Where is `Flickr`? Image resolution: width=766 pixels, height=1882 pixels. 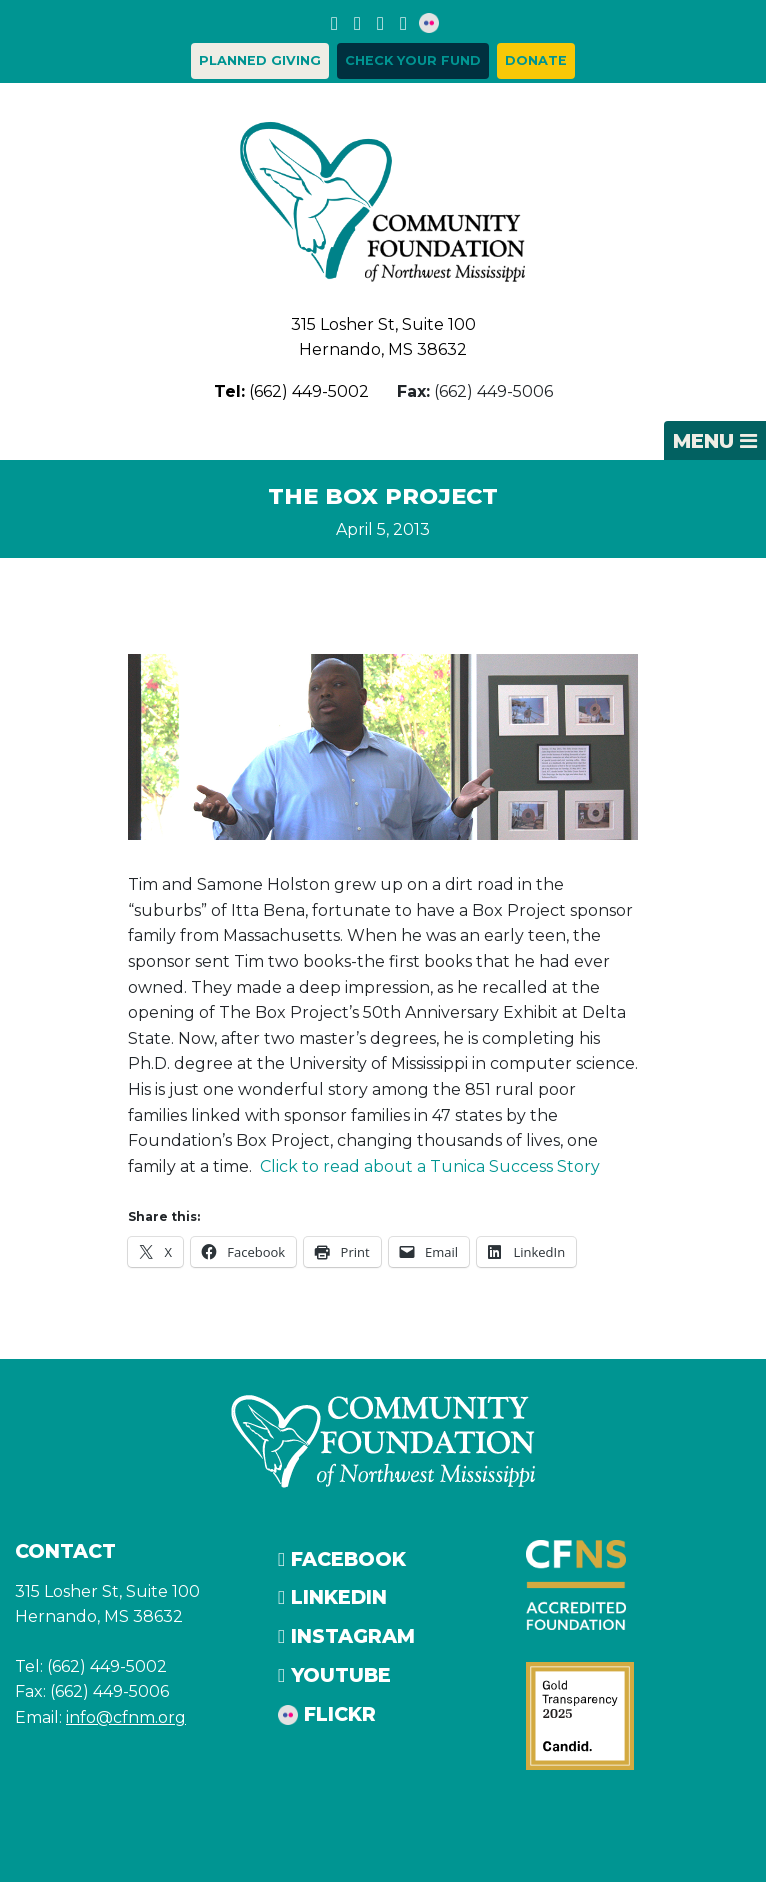
Flickr is located at coordinates (327, 1714).